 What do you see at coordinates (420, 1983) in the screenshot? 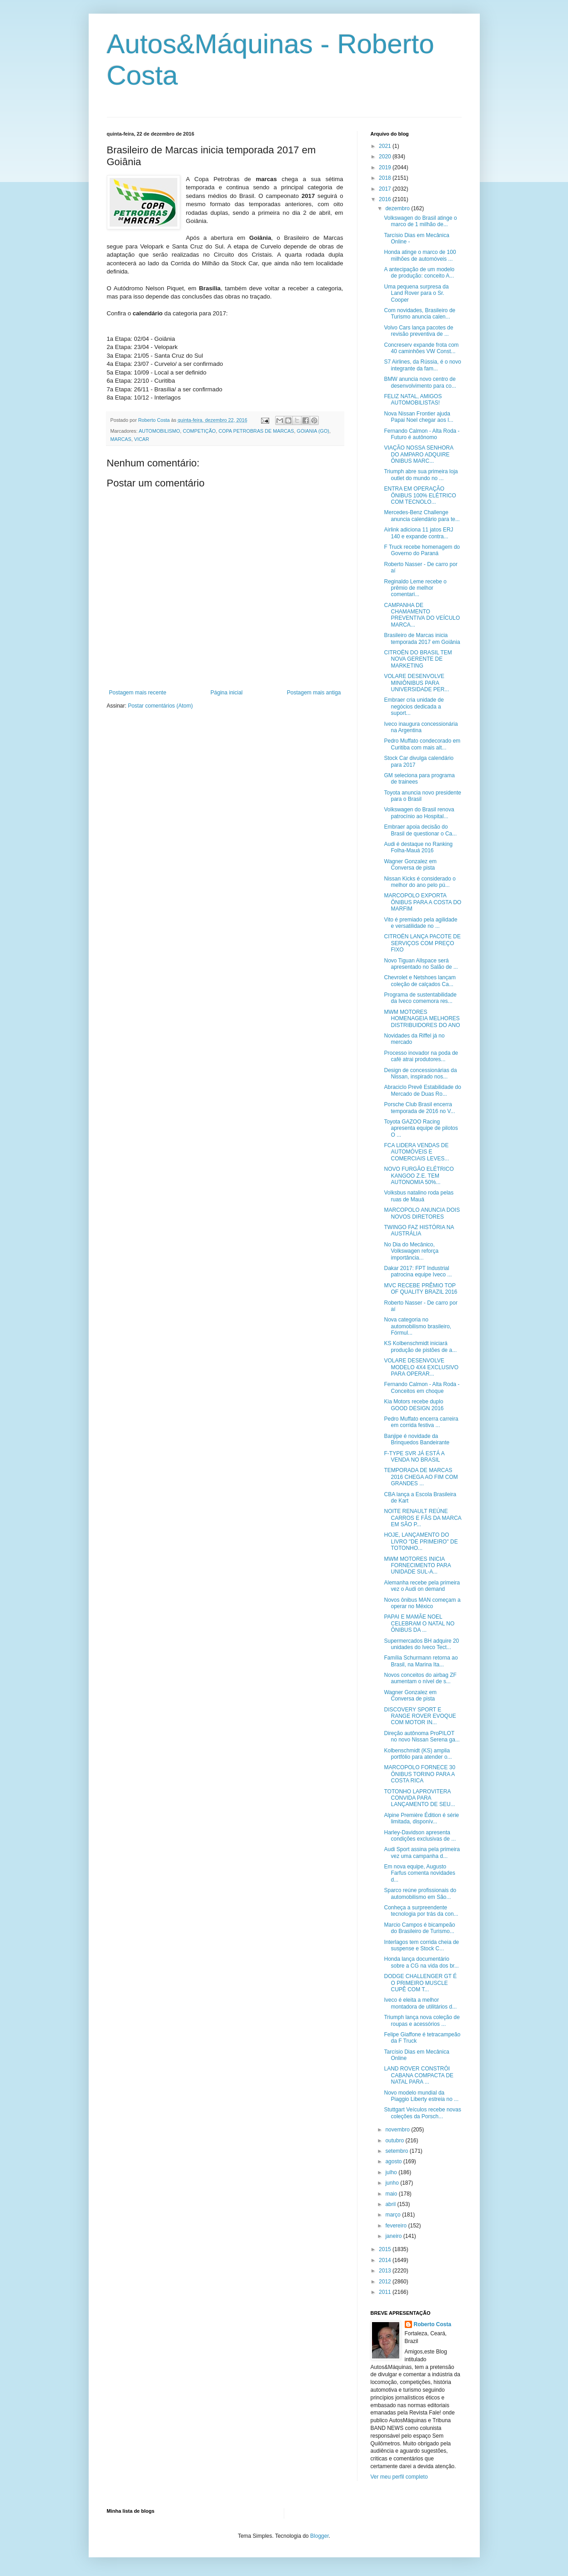
I see `DODGE CHALLENGER GT É O PRIMEIRO MUSCLE CUPÊ COM T...` at bounding box center [420, 1983].